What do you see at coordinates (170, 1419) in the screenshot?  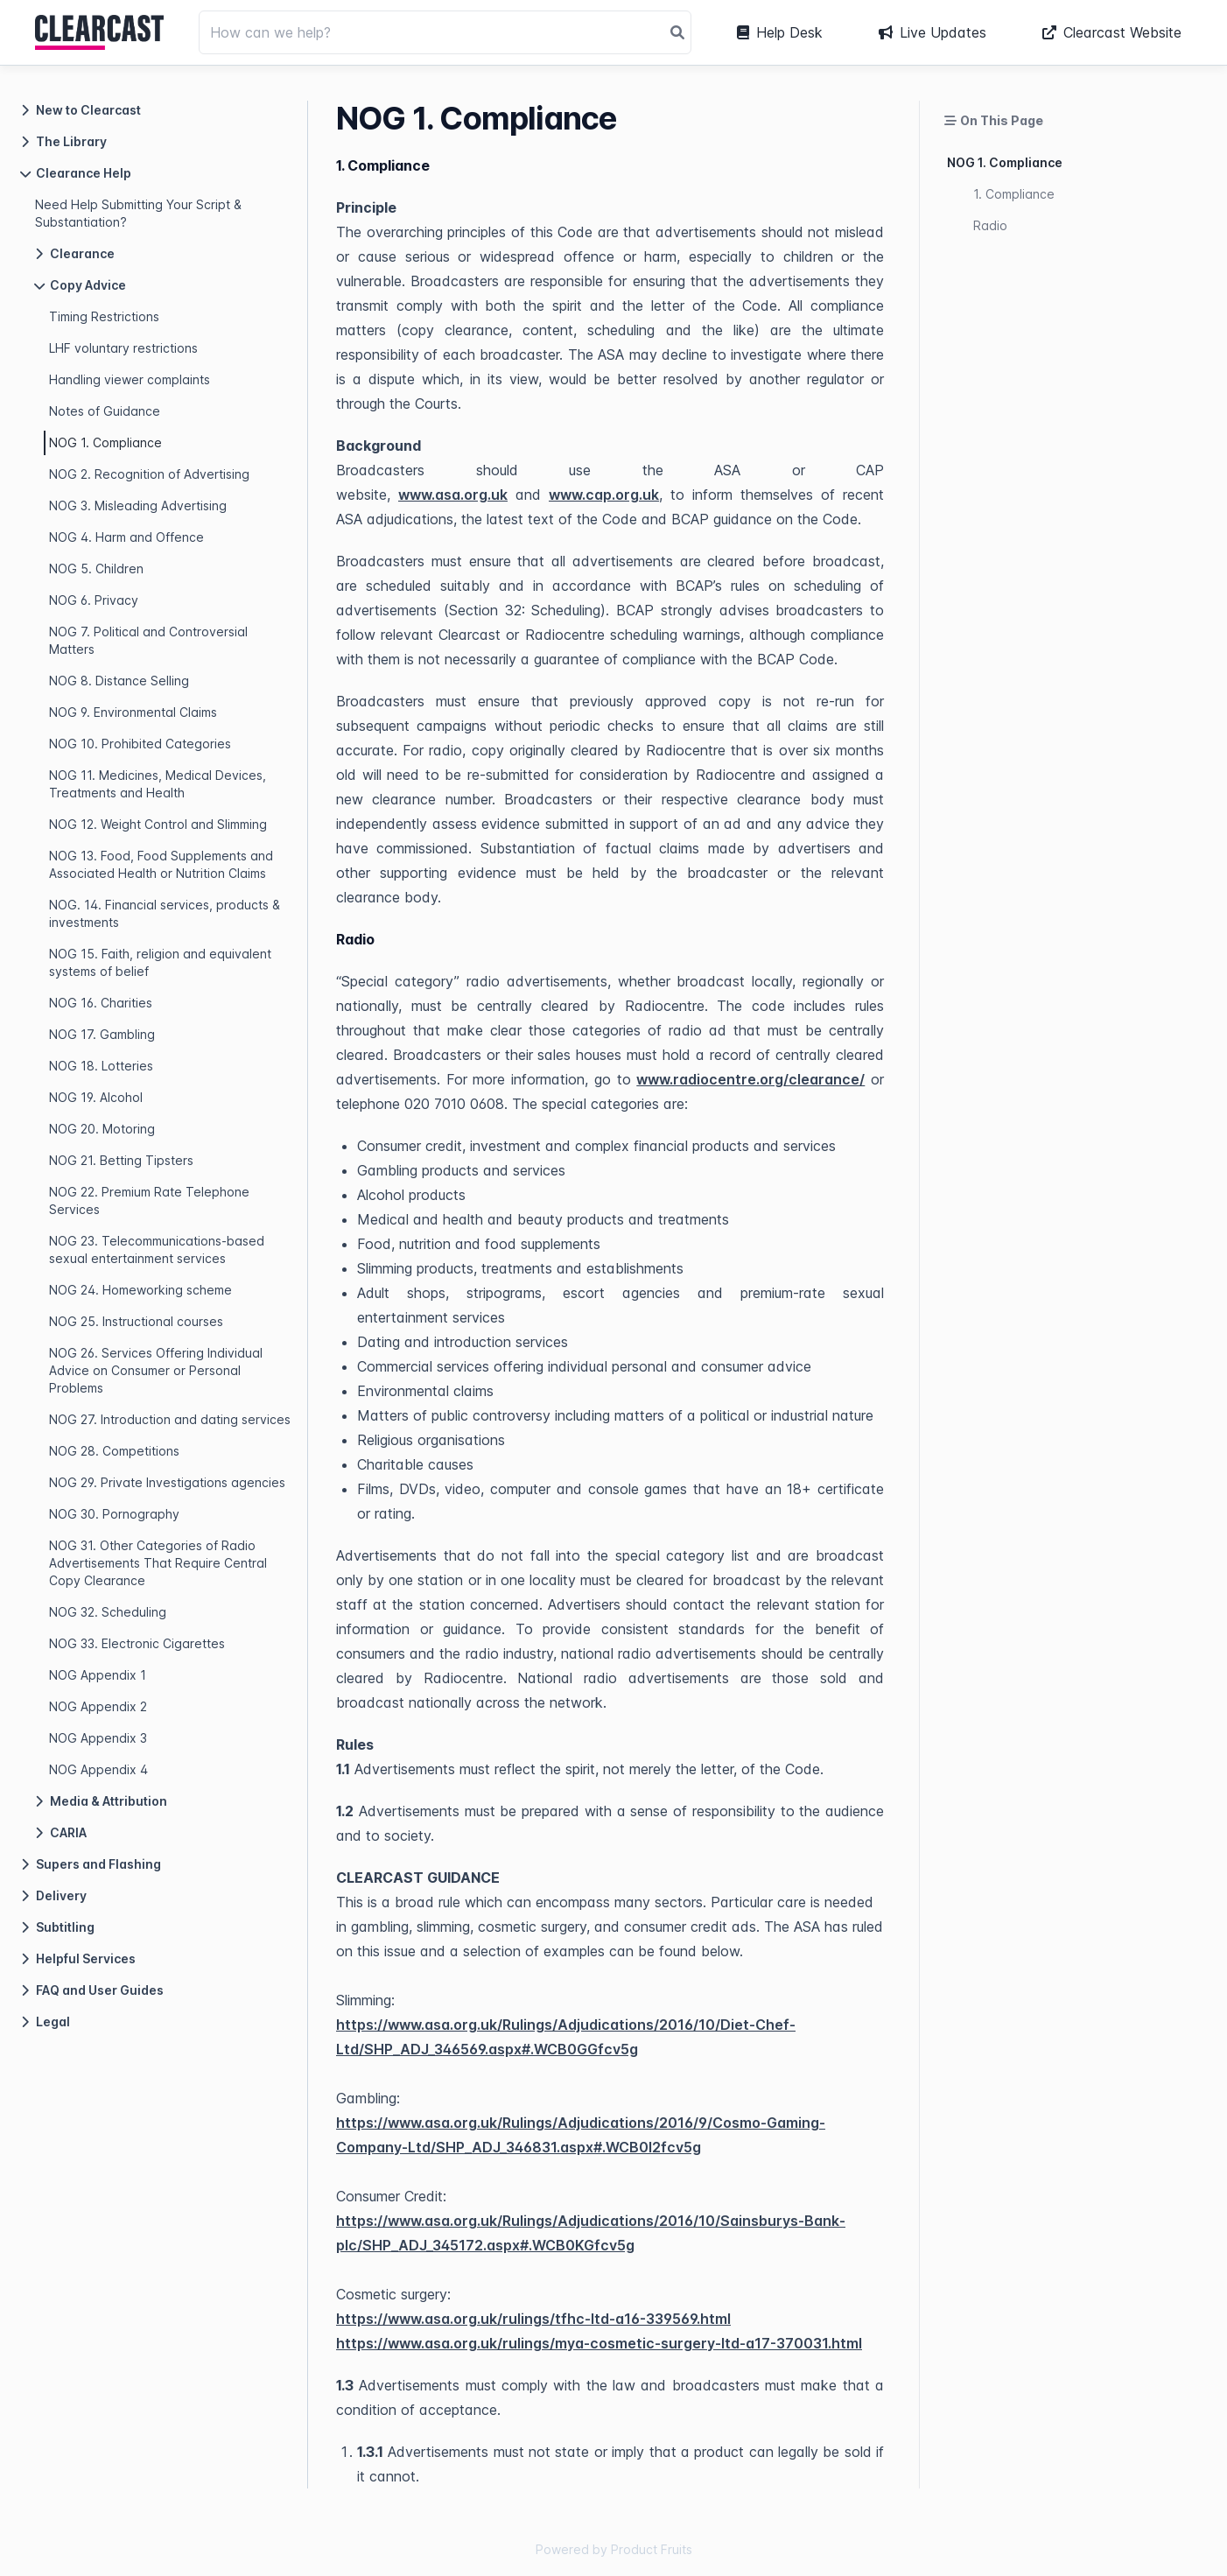 I see `NOG 27. Introduction and dating services` at bounding box center [170, 1419].